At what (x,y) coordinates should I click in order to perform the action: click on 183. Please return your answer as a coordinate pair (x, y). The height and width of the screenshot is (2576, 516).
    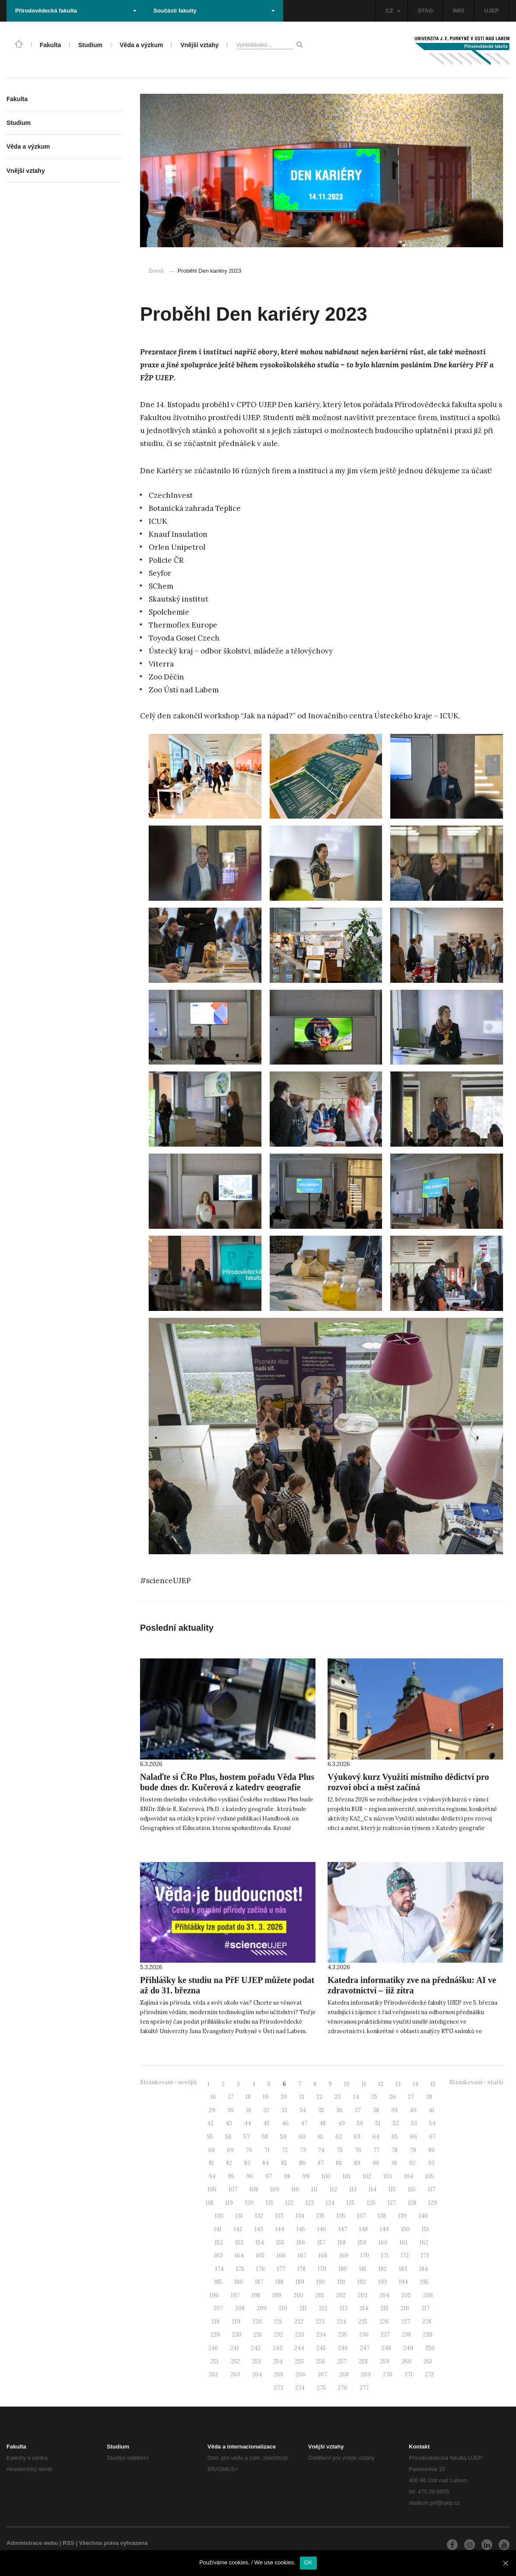
    Looking at the image, I should click on (403, 2269).